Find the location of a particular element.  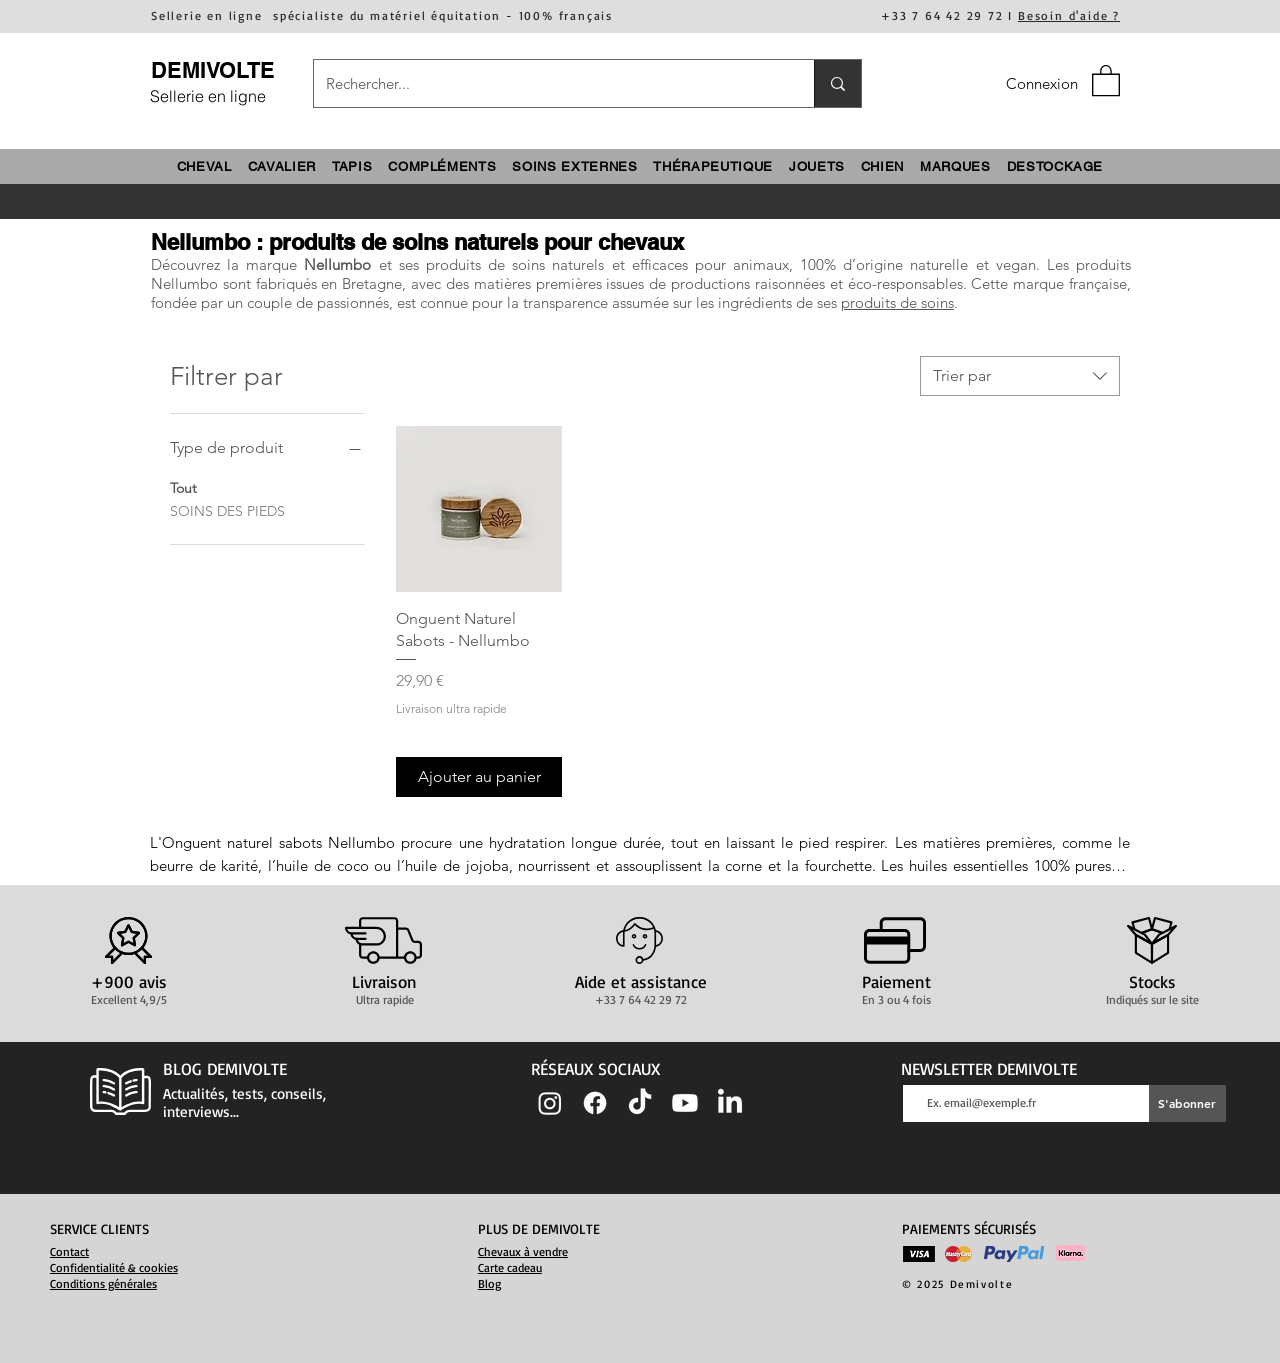

DEMIVOLTE is located at coordinates (213, 70).